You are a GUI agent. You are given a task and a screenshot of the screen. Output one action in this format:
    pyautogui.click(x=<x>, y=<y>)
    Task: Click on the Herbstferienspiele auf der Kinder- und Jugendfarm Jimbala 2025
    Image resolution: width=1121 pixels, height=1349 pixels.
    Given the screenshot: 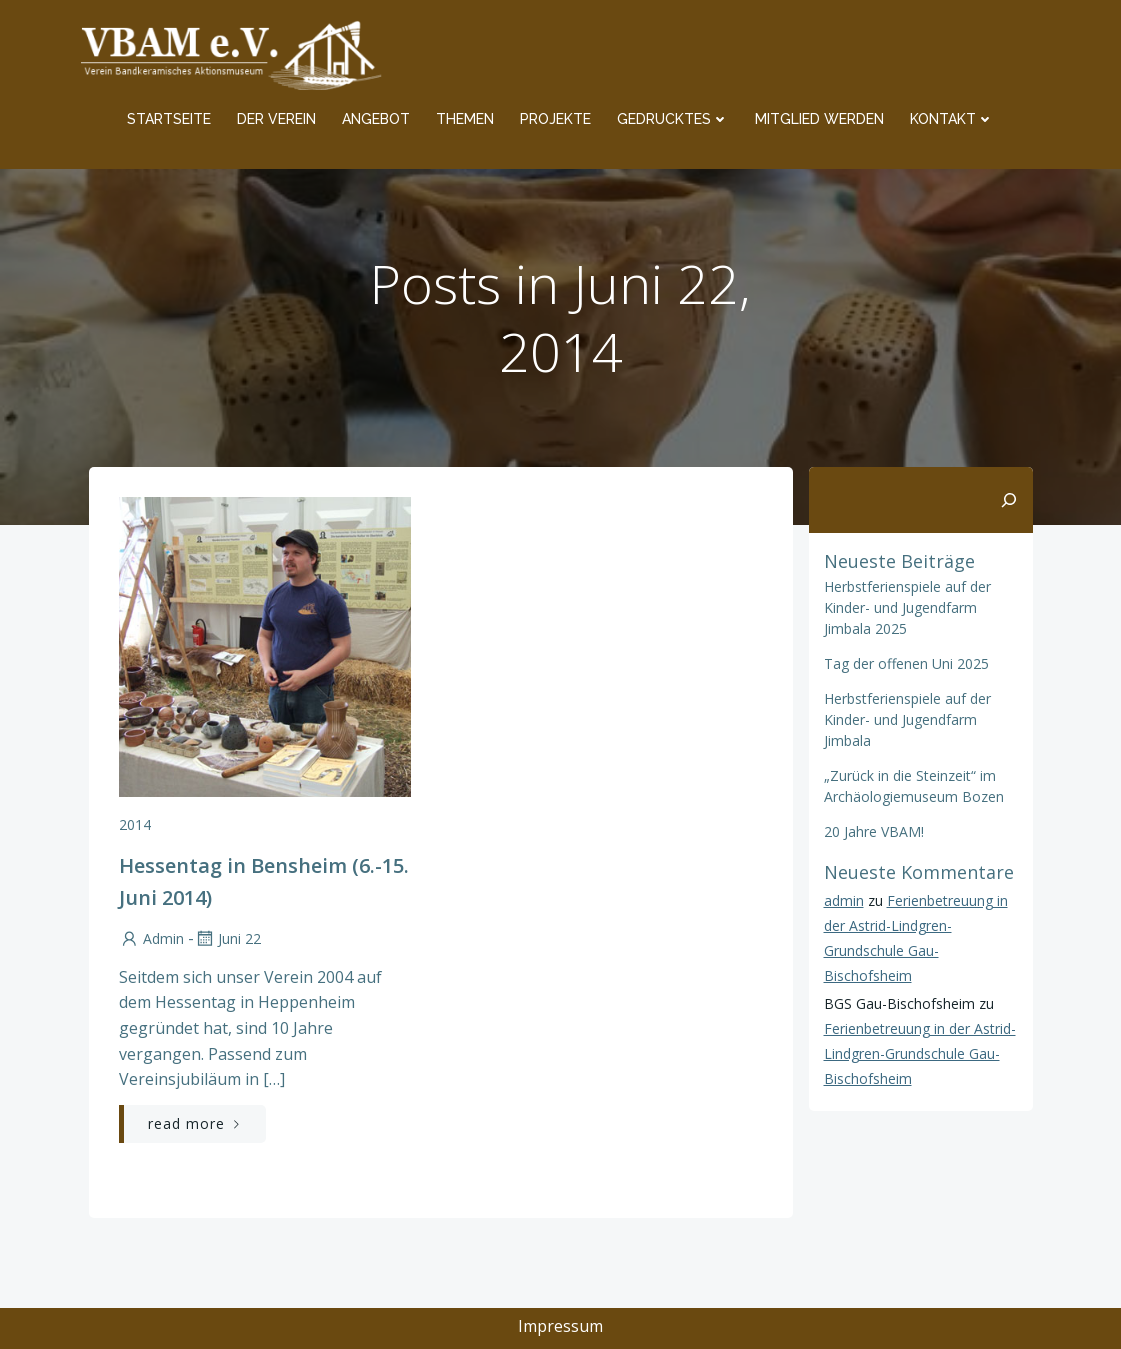 What is the action you would take?
    pyautogui.click(x=907, y=607)
    